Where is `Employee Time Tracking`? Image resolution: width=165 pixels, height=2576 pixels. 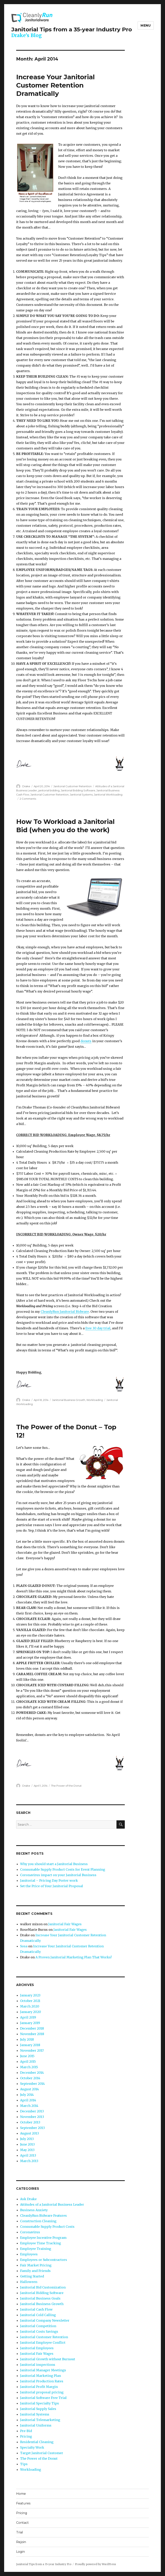 Employee Time Tracking is located at coordinates (40, 2243).